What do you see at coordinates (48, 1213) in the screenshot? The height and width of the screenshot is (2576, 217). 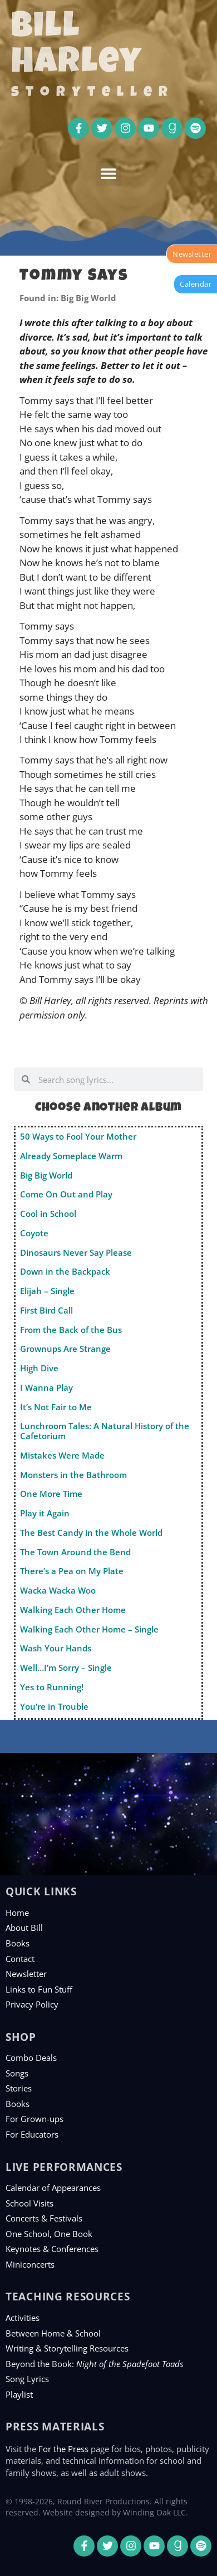 I see `Cool in School` at bounding box center [48, 1213].